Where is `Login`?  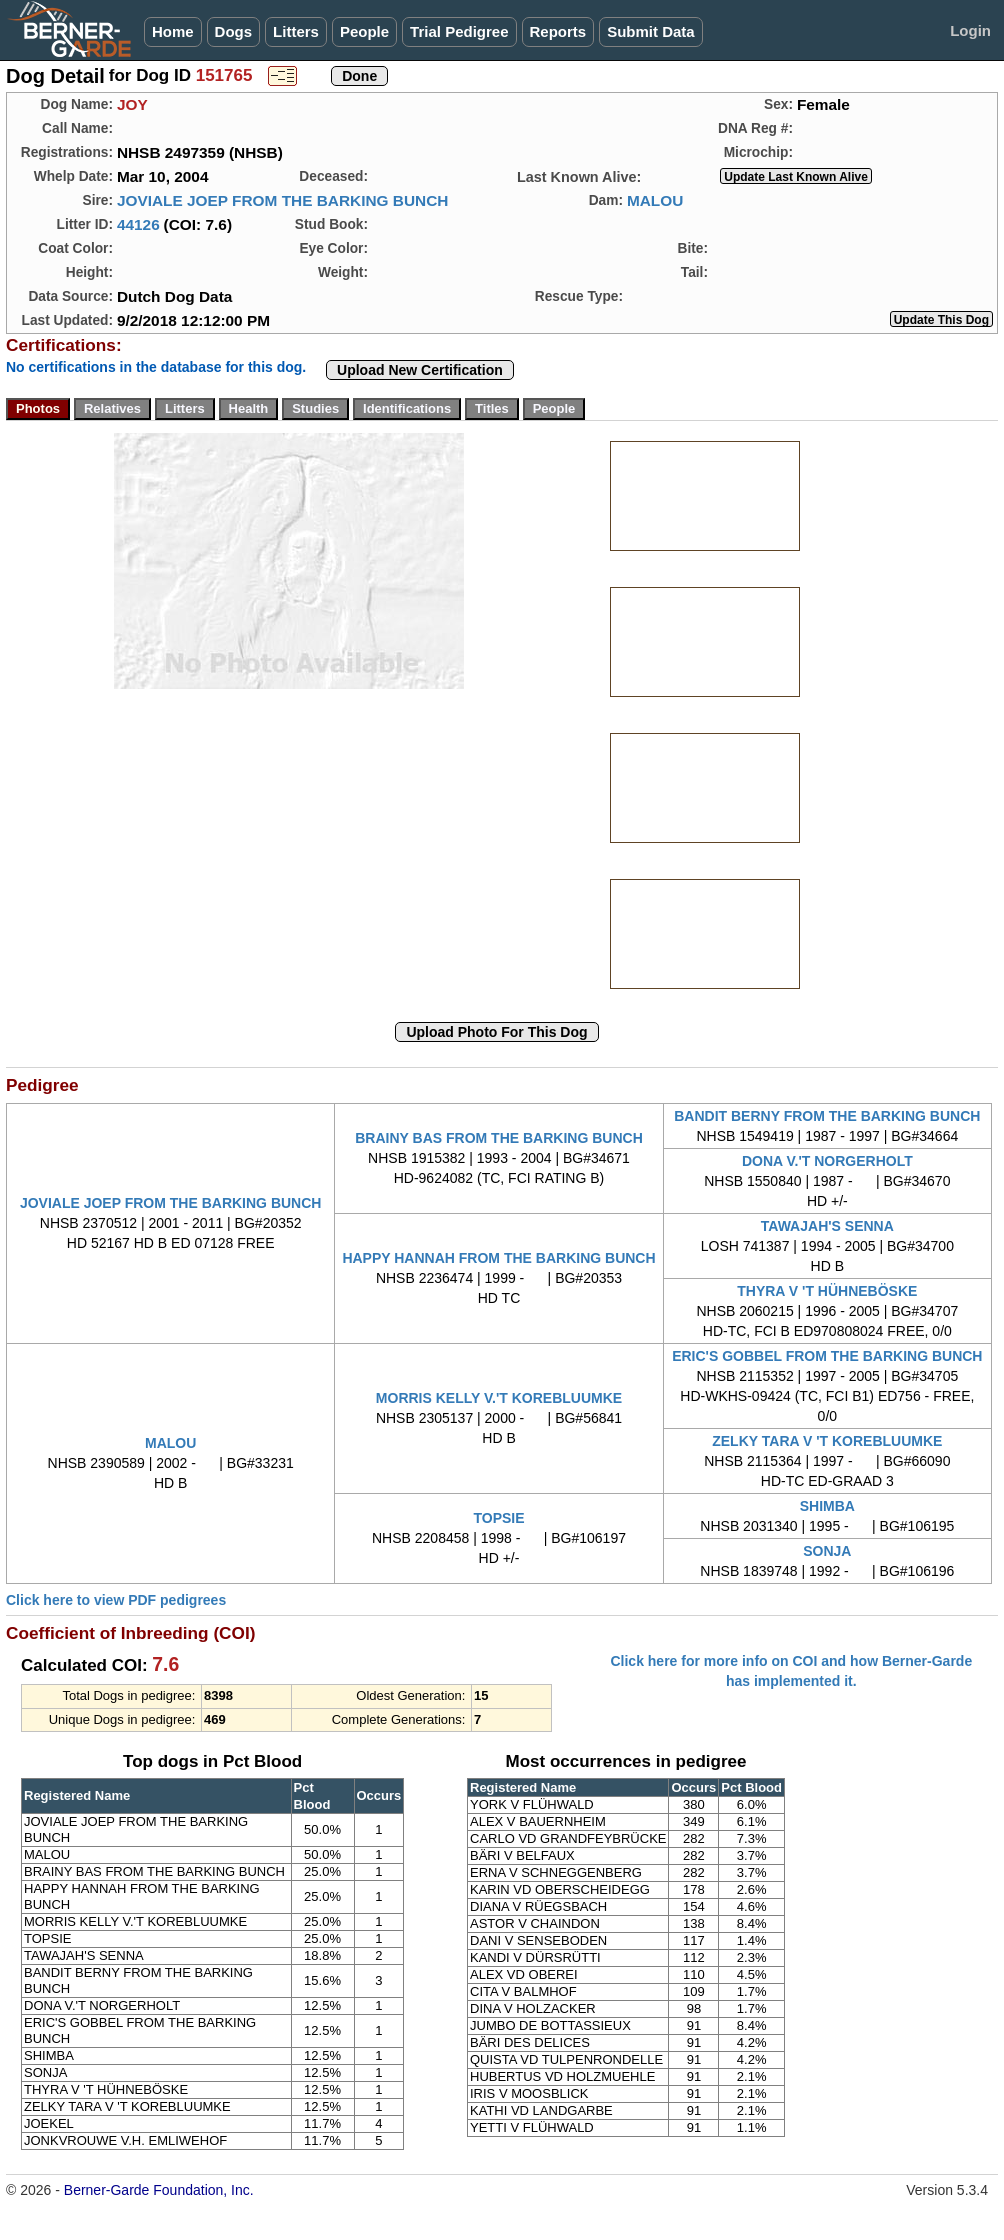
Login is located at coordinates (970, 30).